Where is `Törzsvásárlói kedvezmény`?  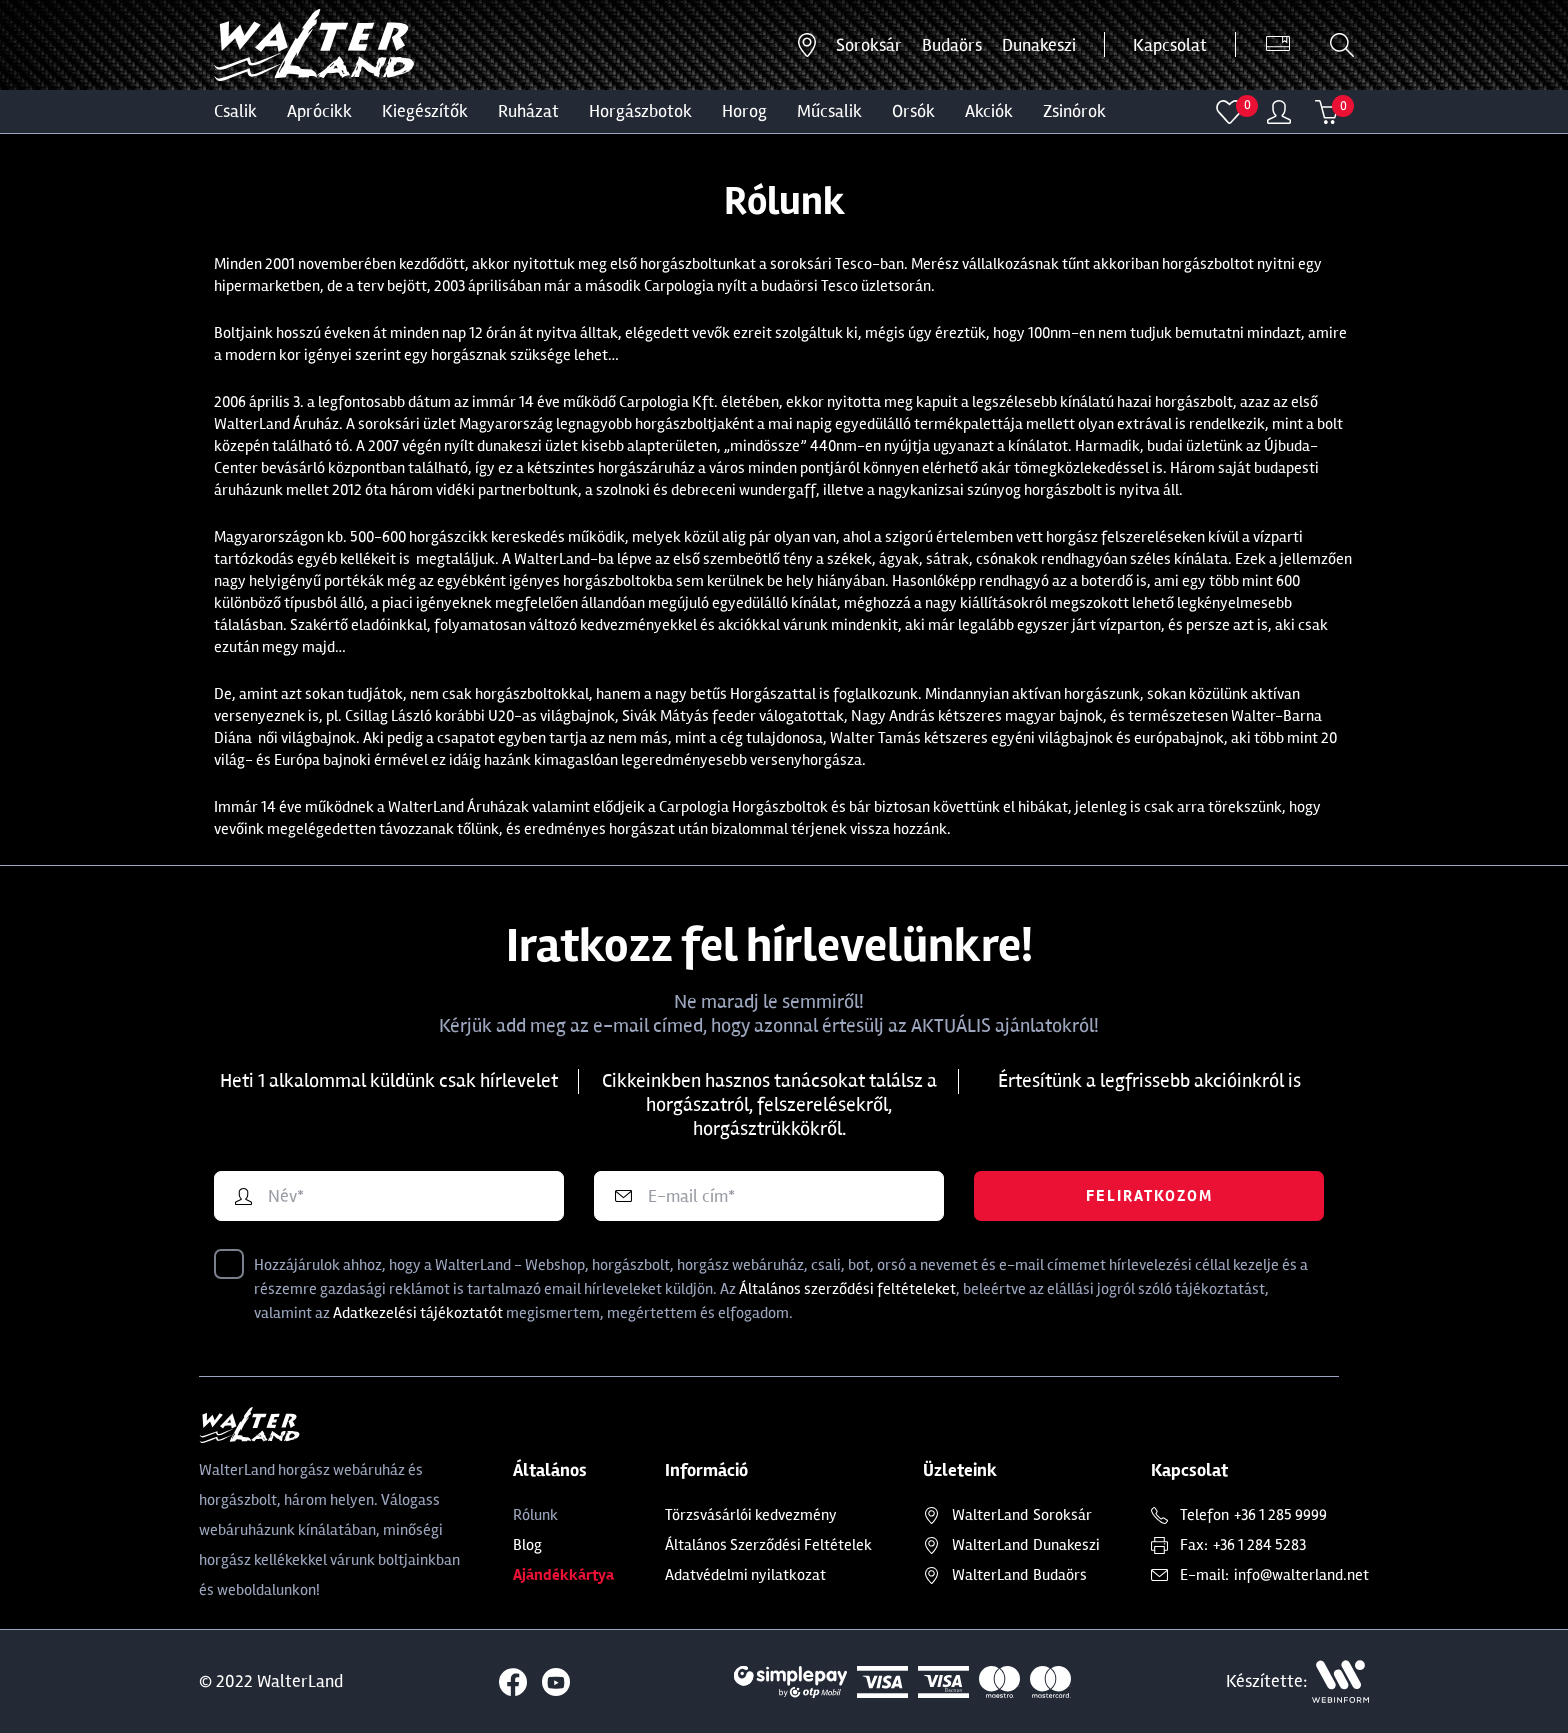 Törzsvásárlói kedvezmény is located at coordinates (751, 1515).